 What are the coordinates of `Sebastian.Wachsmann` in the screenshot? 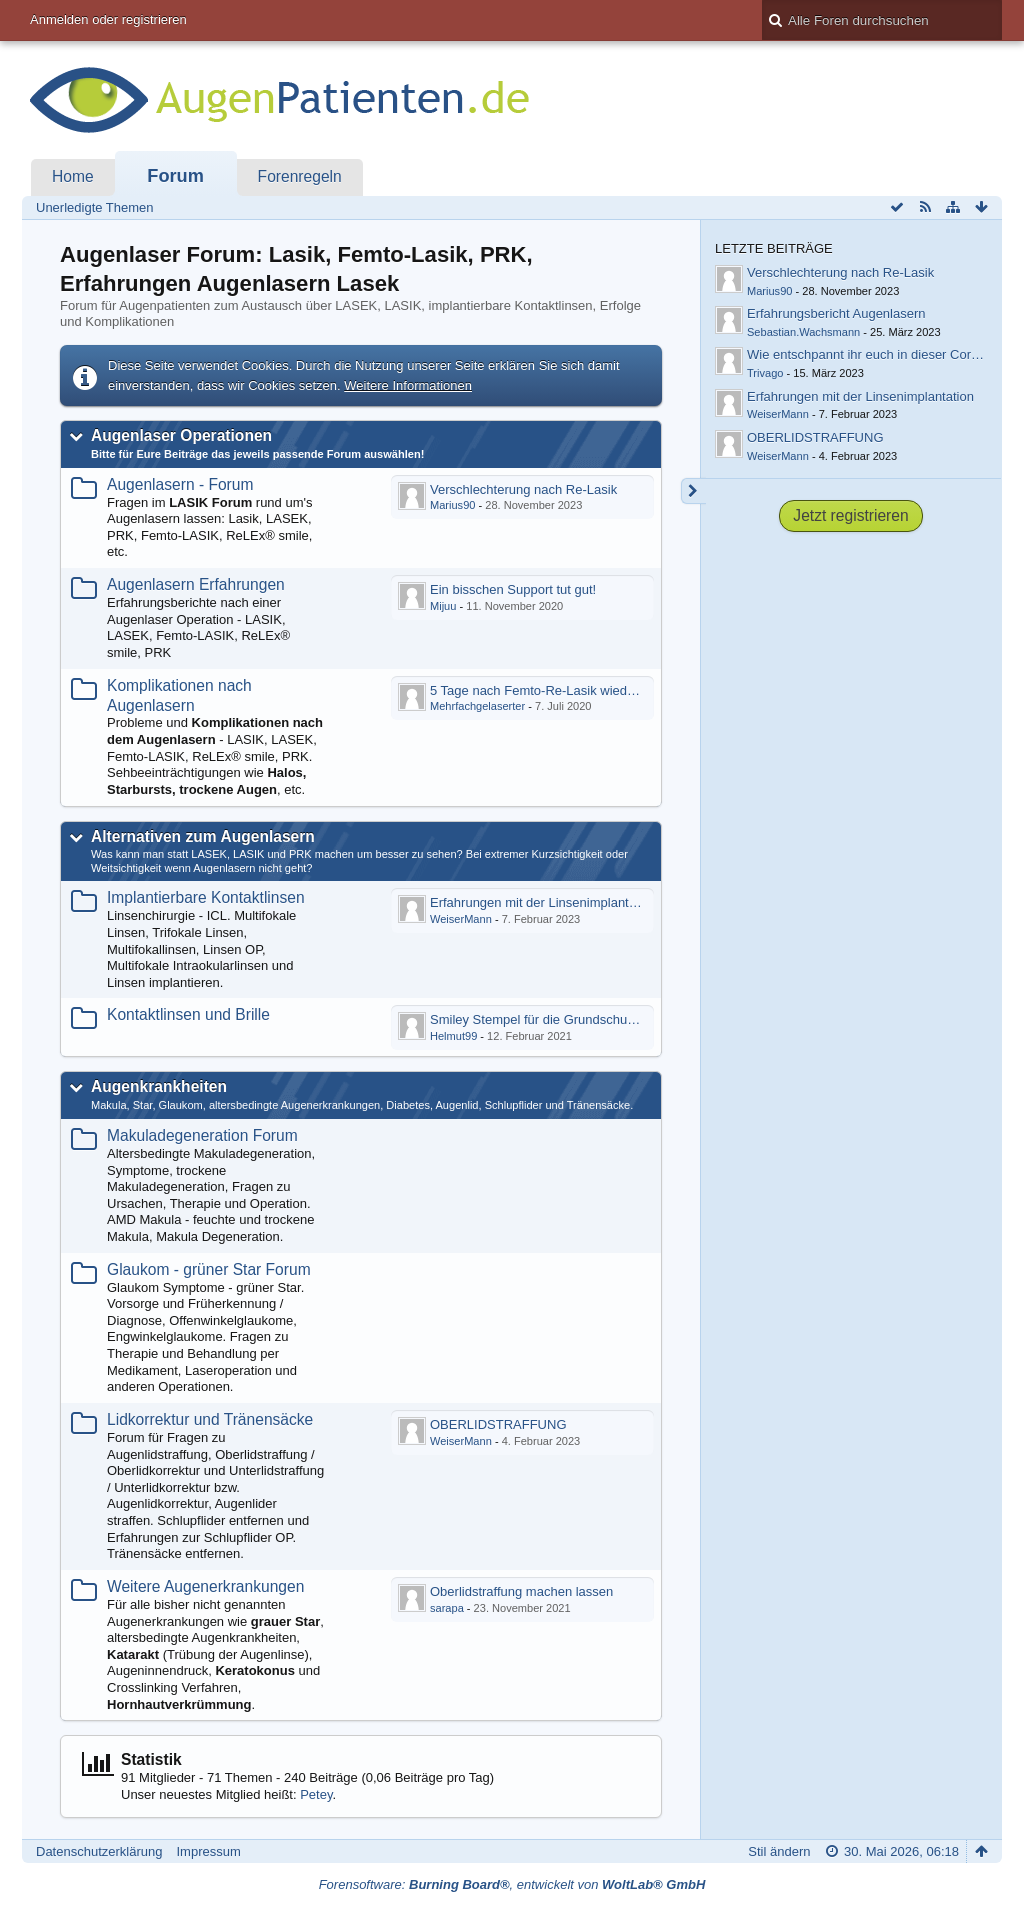 It's located at (803, 332).